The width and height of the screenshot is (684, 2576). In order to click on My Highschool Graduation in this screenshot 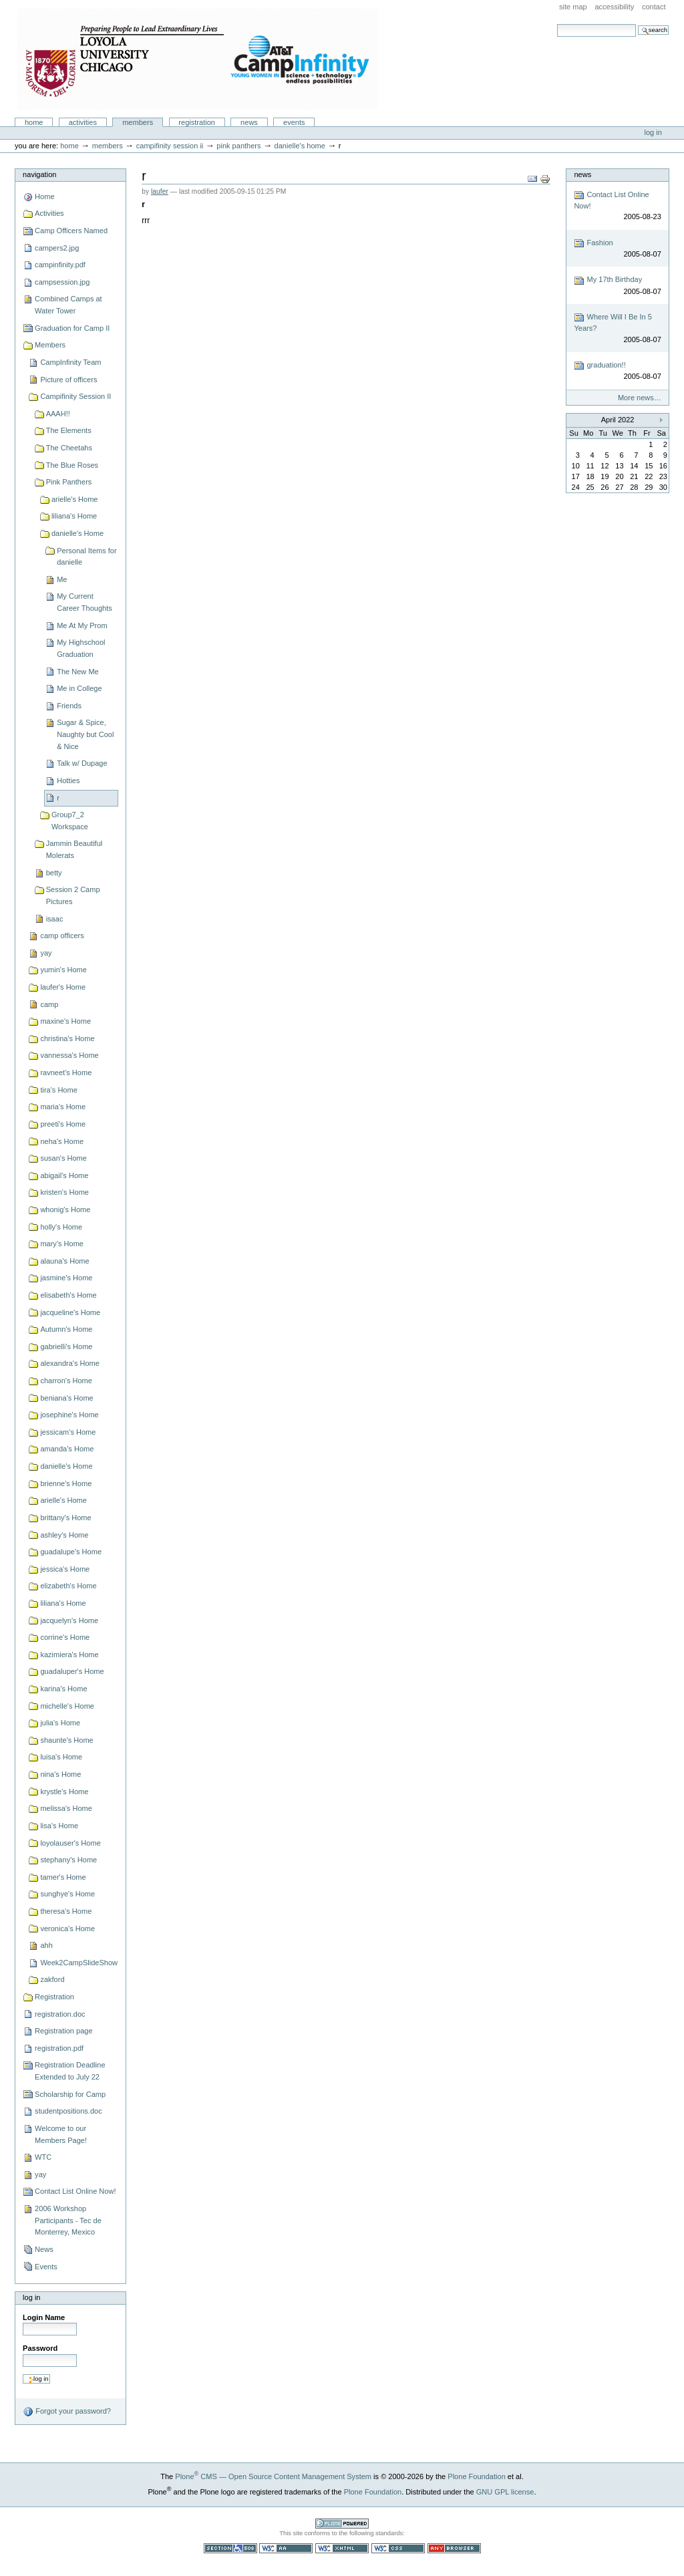, I will do `click(81, 648)`.